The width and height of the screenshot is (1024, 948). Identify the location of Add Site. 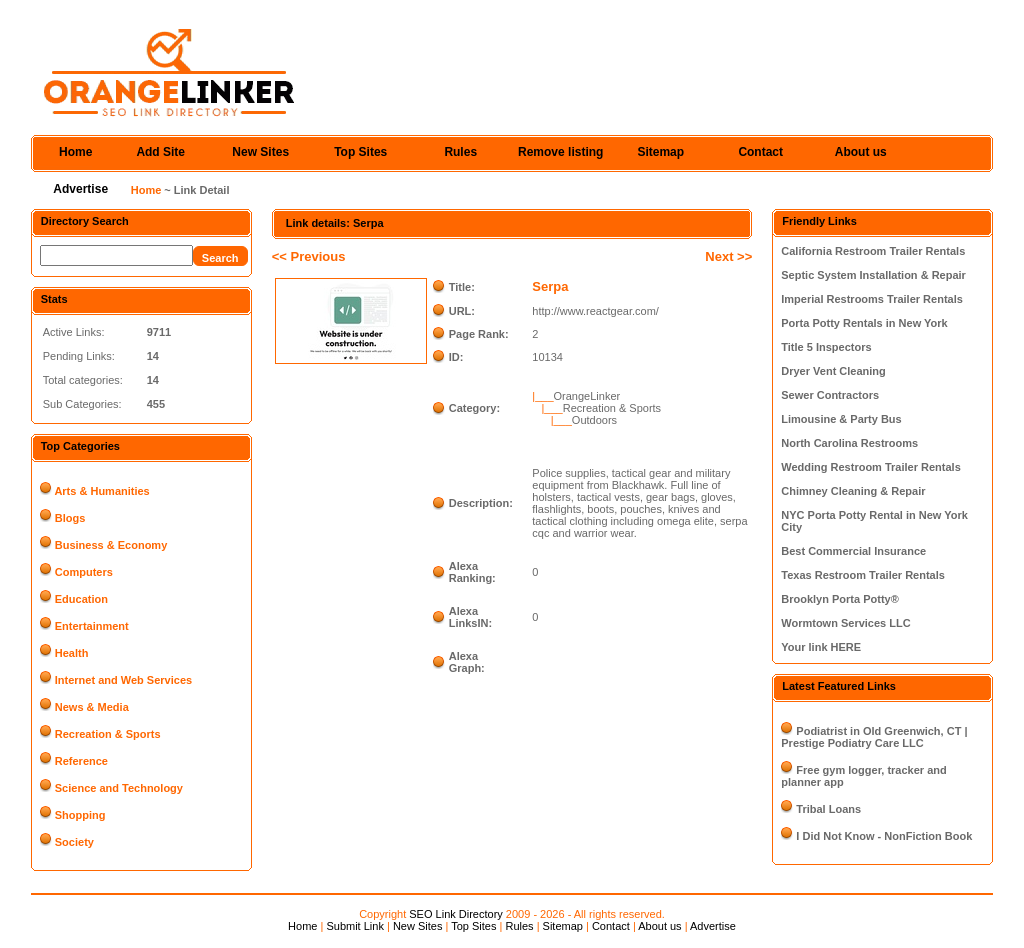
(160, 152).